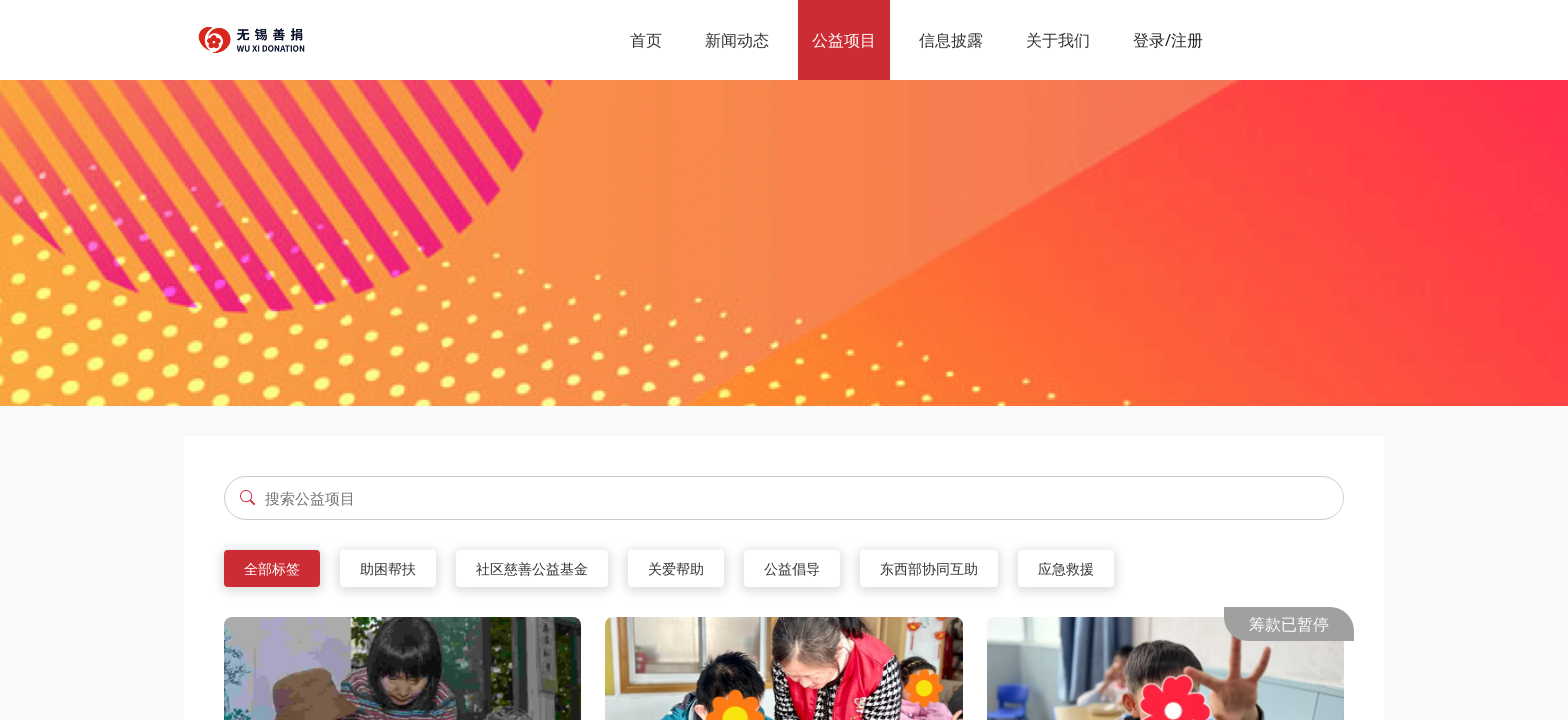 Image resolution: width=1568 pixels, height=720 pixels. What do you see at coordinates (272, 568) in the screenshot?
I see `全部标签` at bounding box center [272, 568].